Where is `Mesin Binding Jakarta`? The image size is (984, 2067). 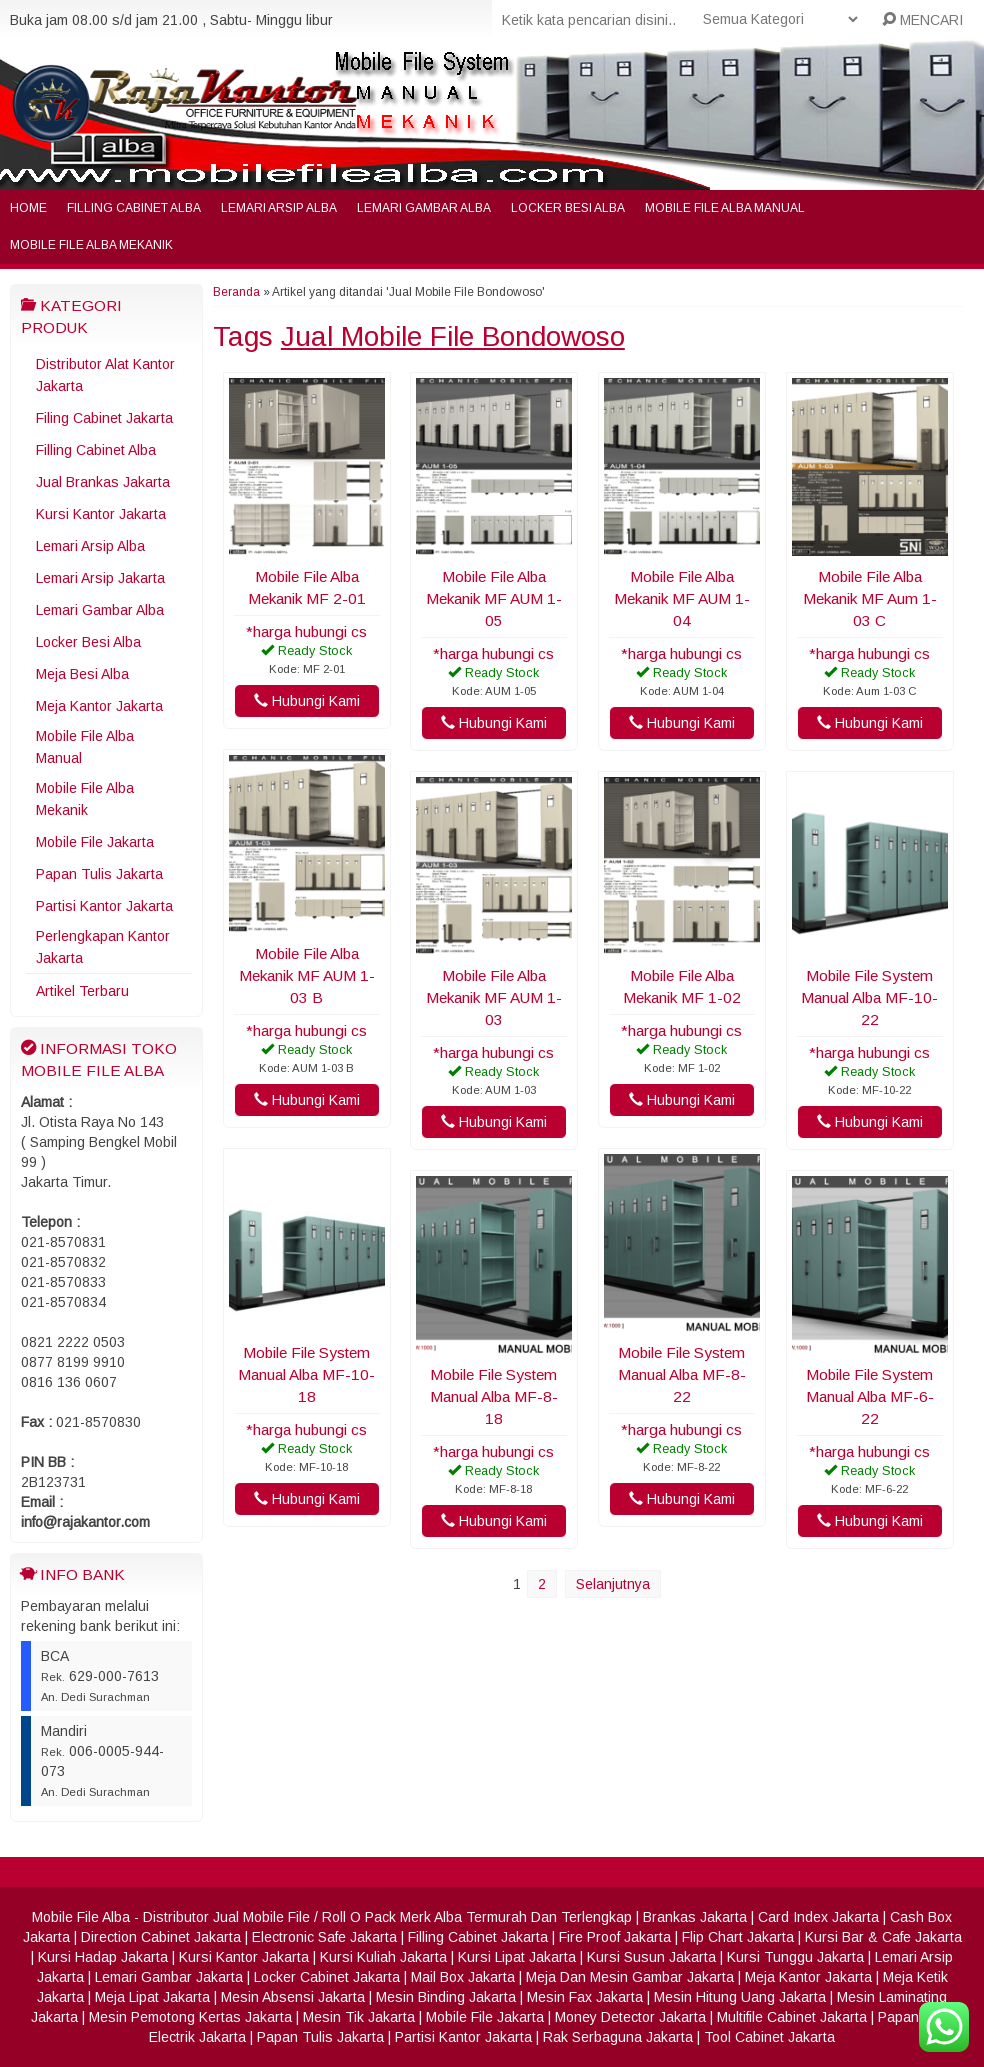
Mesin Binding Jakarta is located at coordinates (446, 1997).